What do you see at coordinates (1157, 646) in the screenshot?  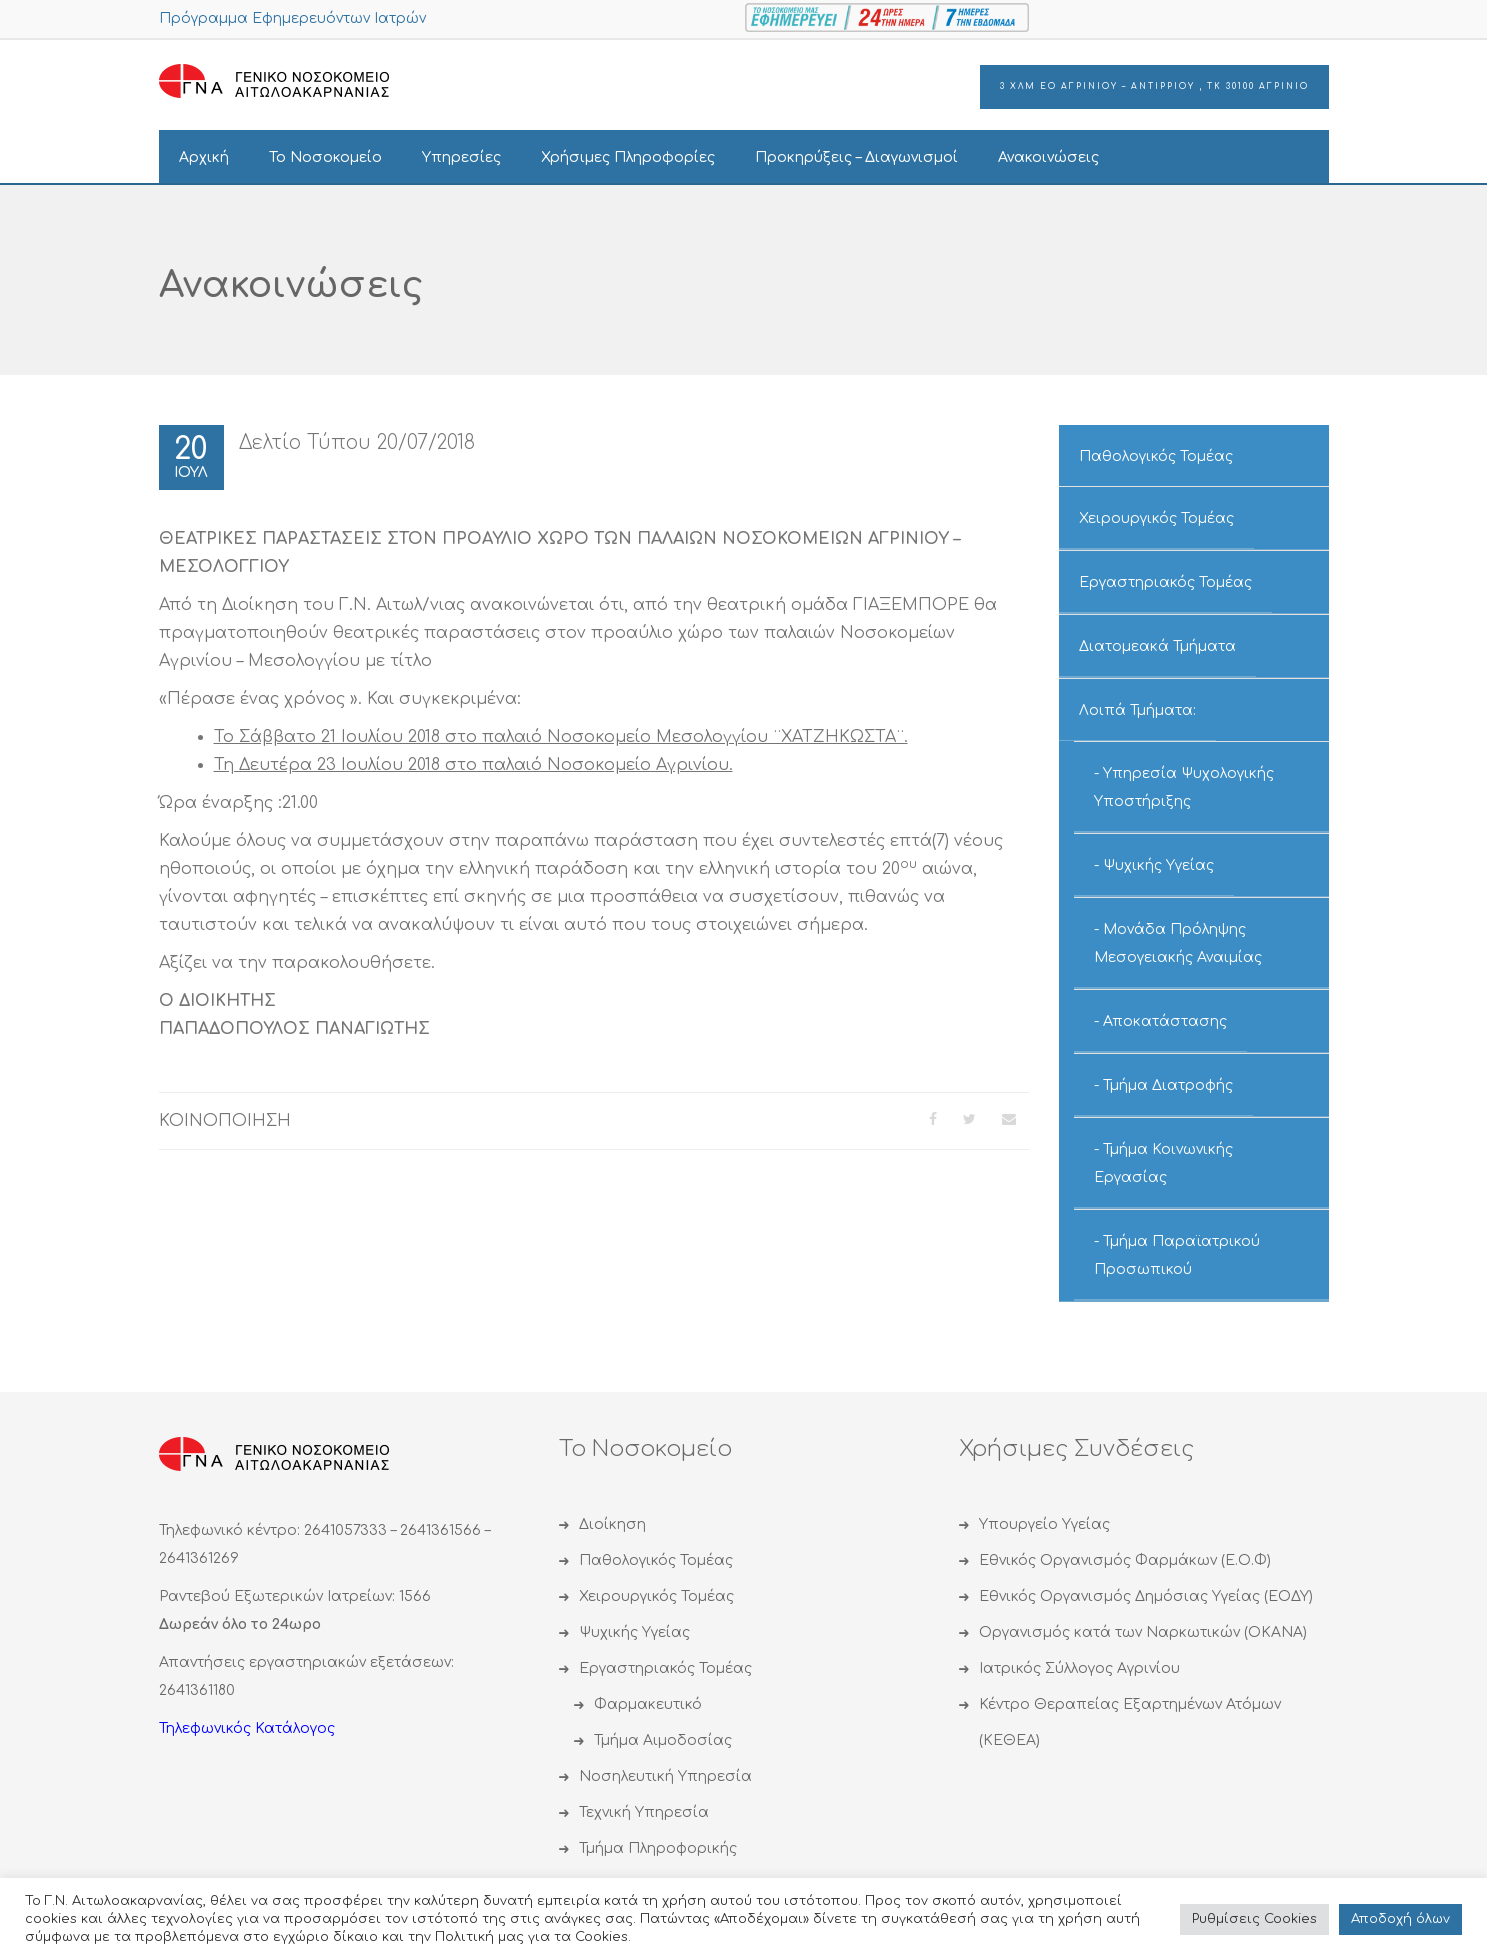 I see `Διατομεακά Τμήματα` at bounding box center [1157, 646].